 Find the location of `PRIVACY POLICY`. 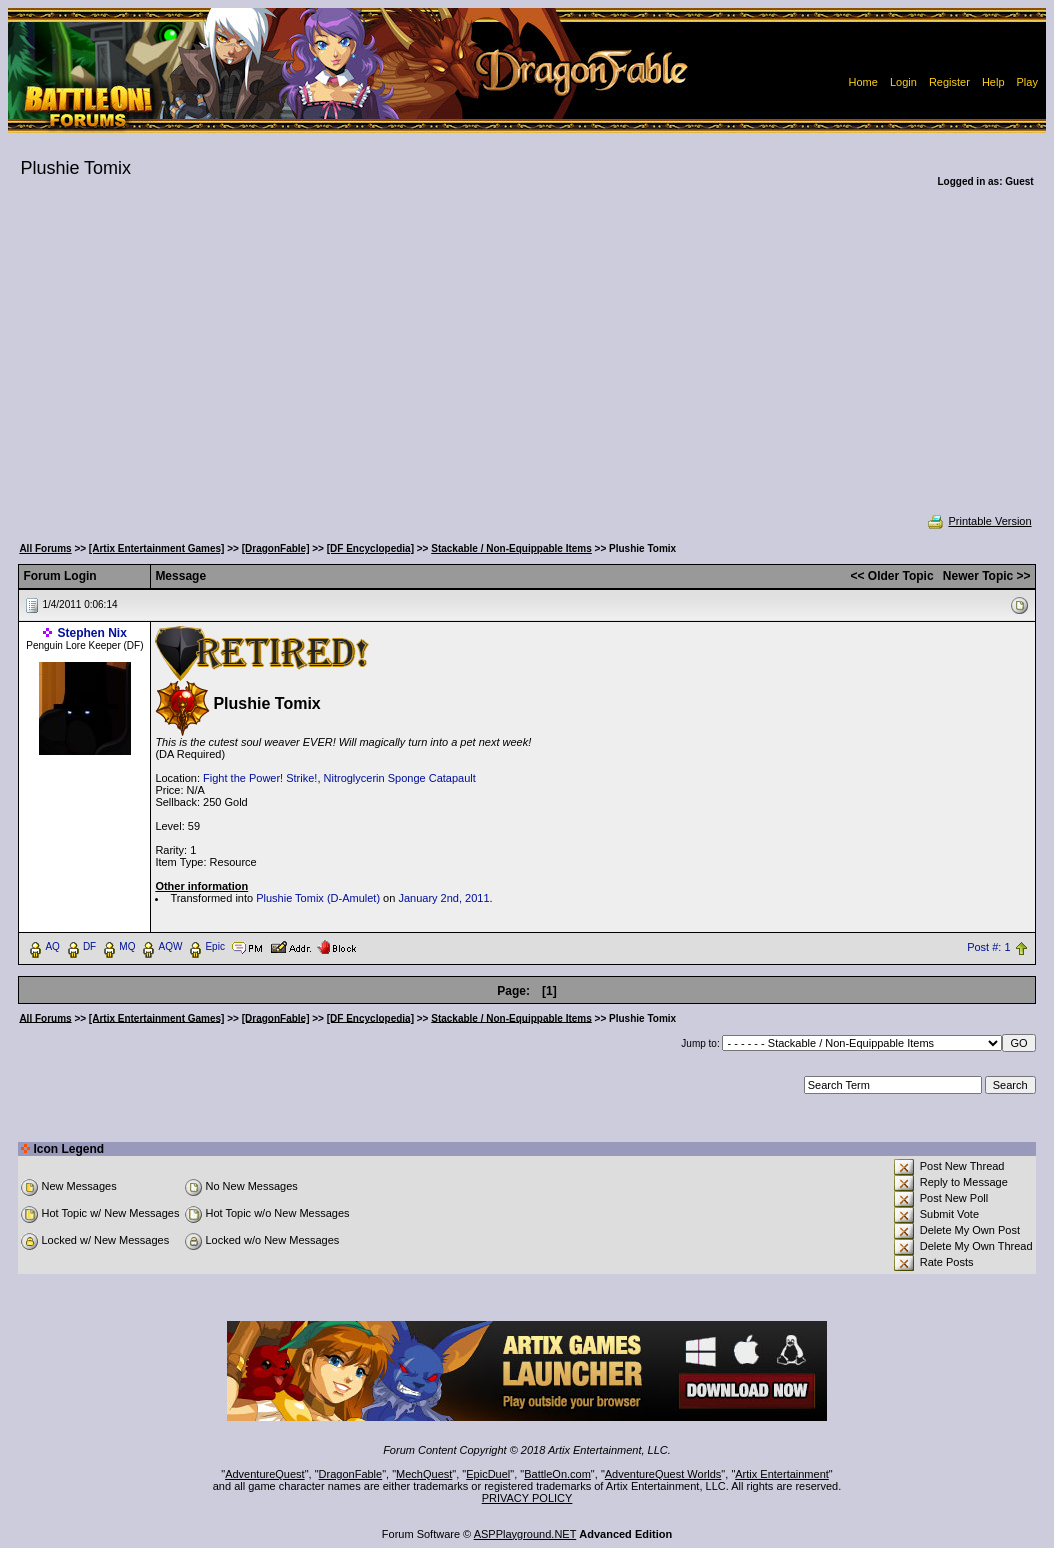

PRIVACY POLICY is located at coordinates (527, 1498).